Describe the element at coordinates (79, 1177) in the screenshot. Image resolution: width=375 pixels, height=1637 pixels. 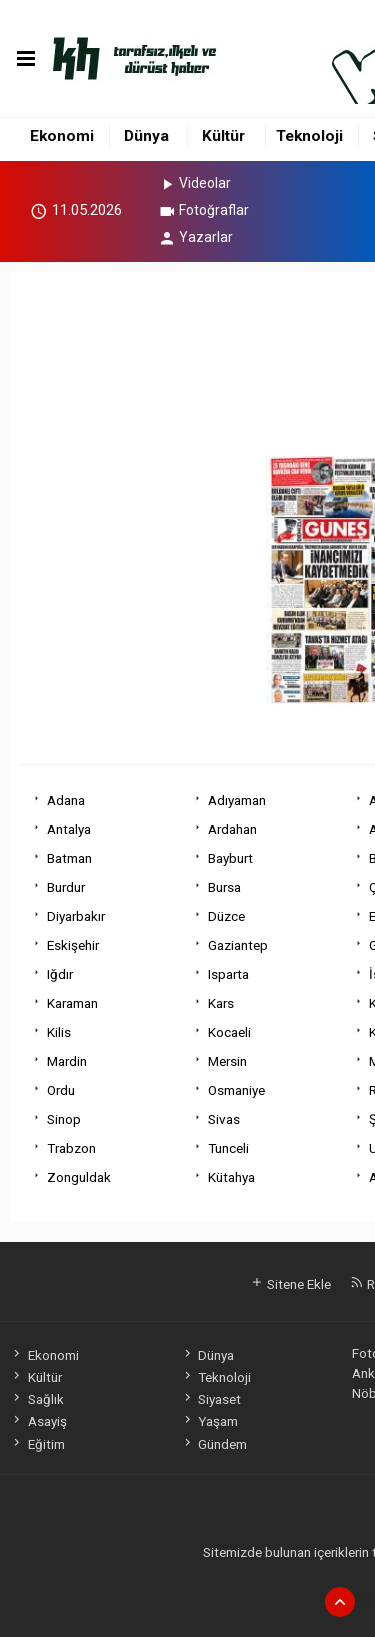
I see `Zonguldak` at that location.